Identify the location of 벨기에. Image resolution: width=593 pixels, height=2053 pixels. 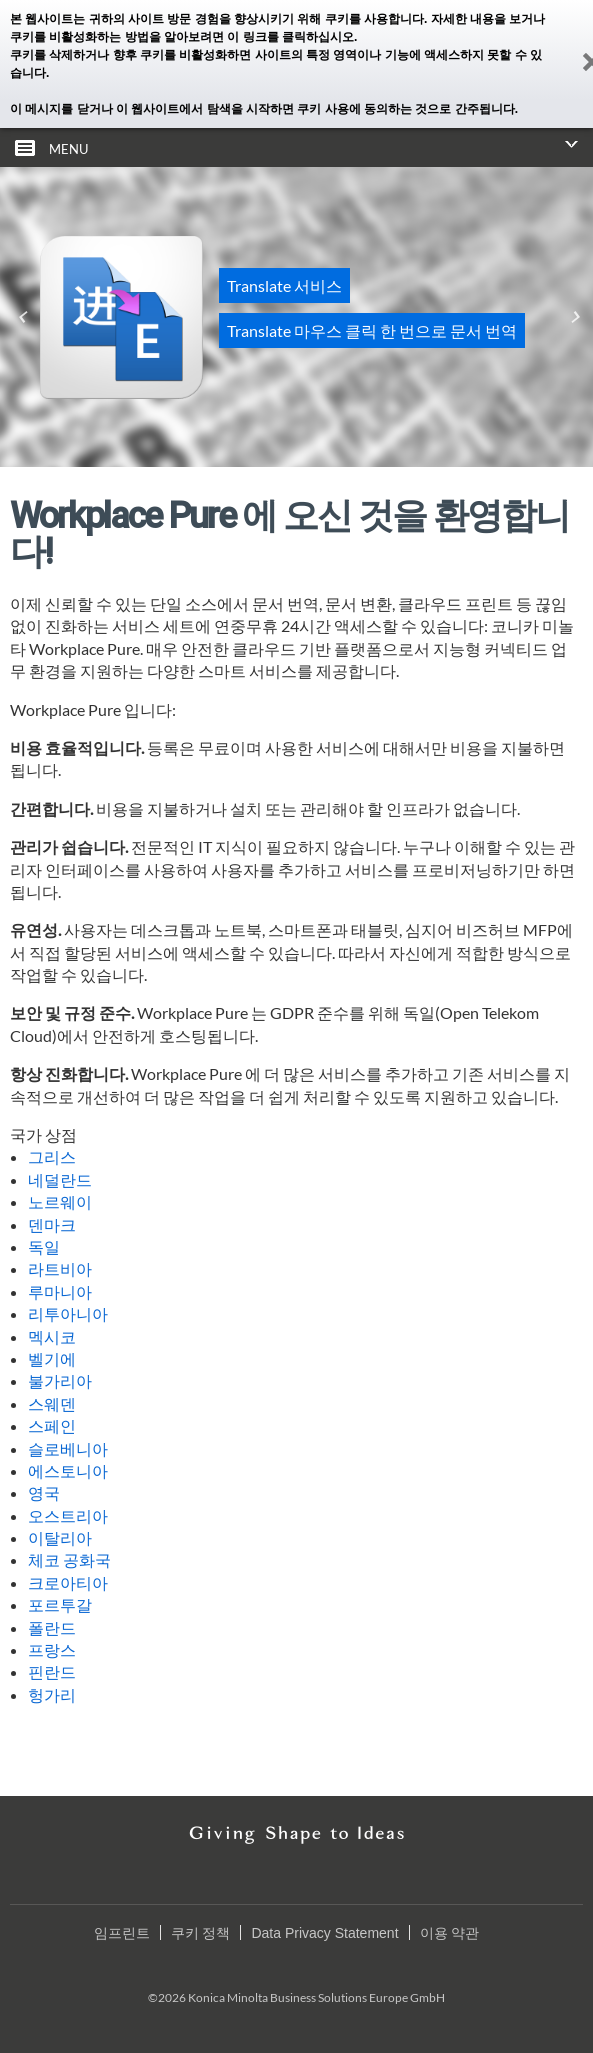
(52, 1358).